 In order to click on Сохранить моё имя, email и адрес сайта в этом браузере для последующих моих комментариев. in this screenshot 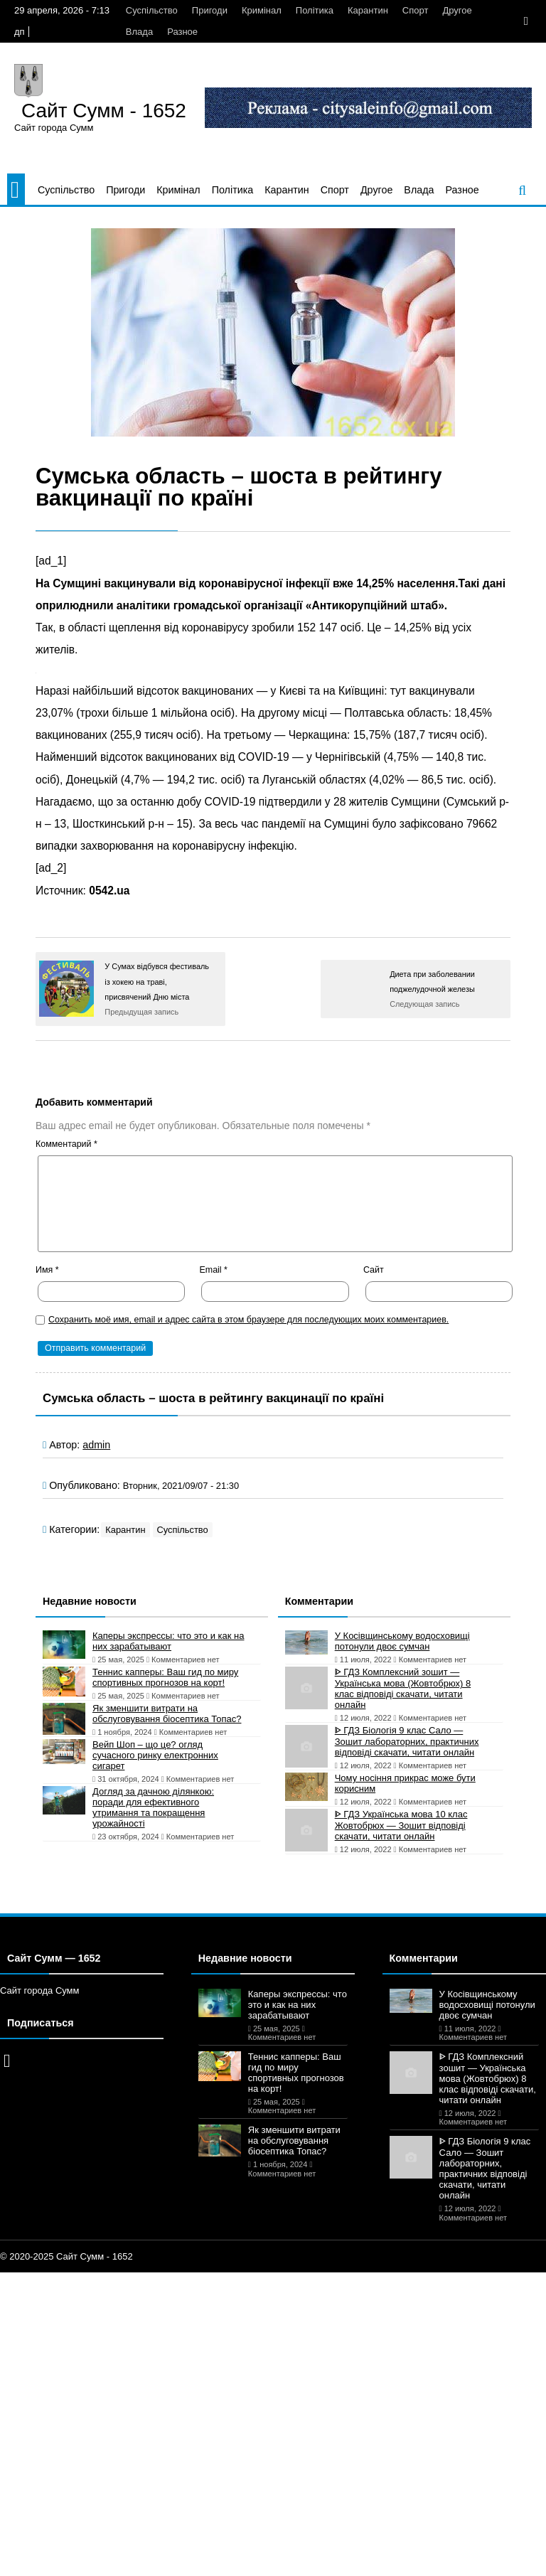, I will do `click(248, 1320)`.